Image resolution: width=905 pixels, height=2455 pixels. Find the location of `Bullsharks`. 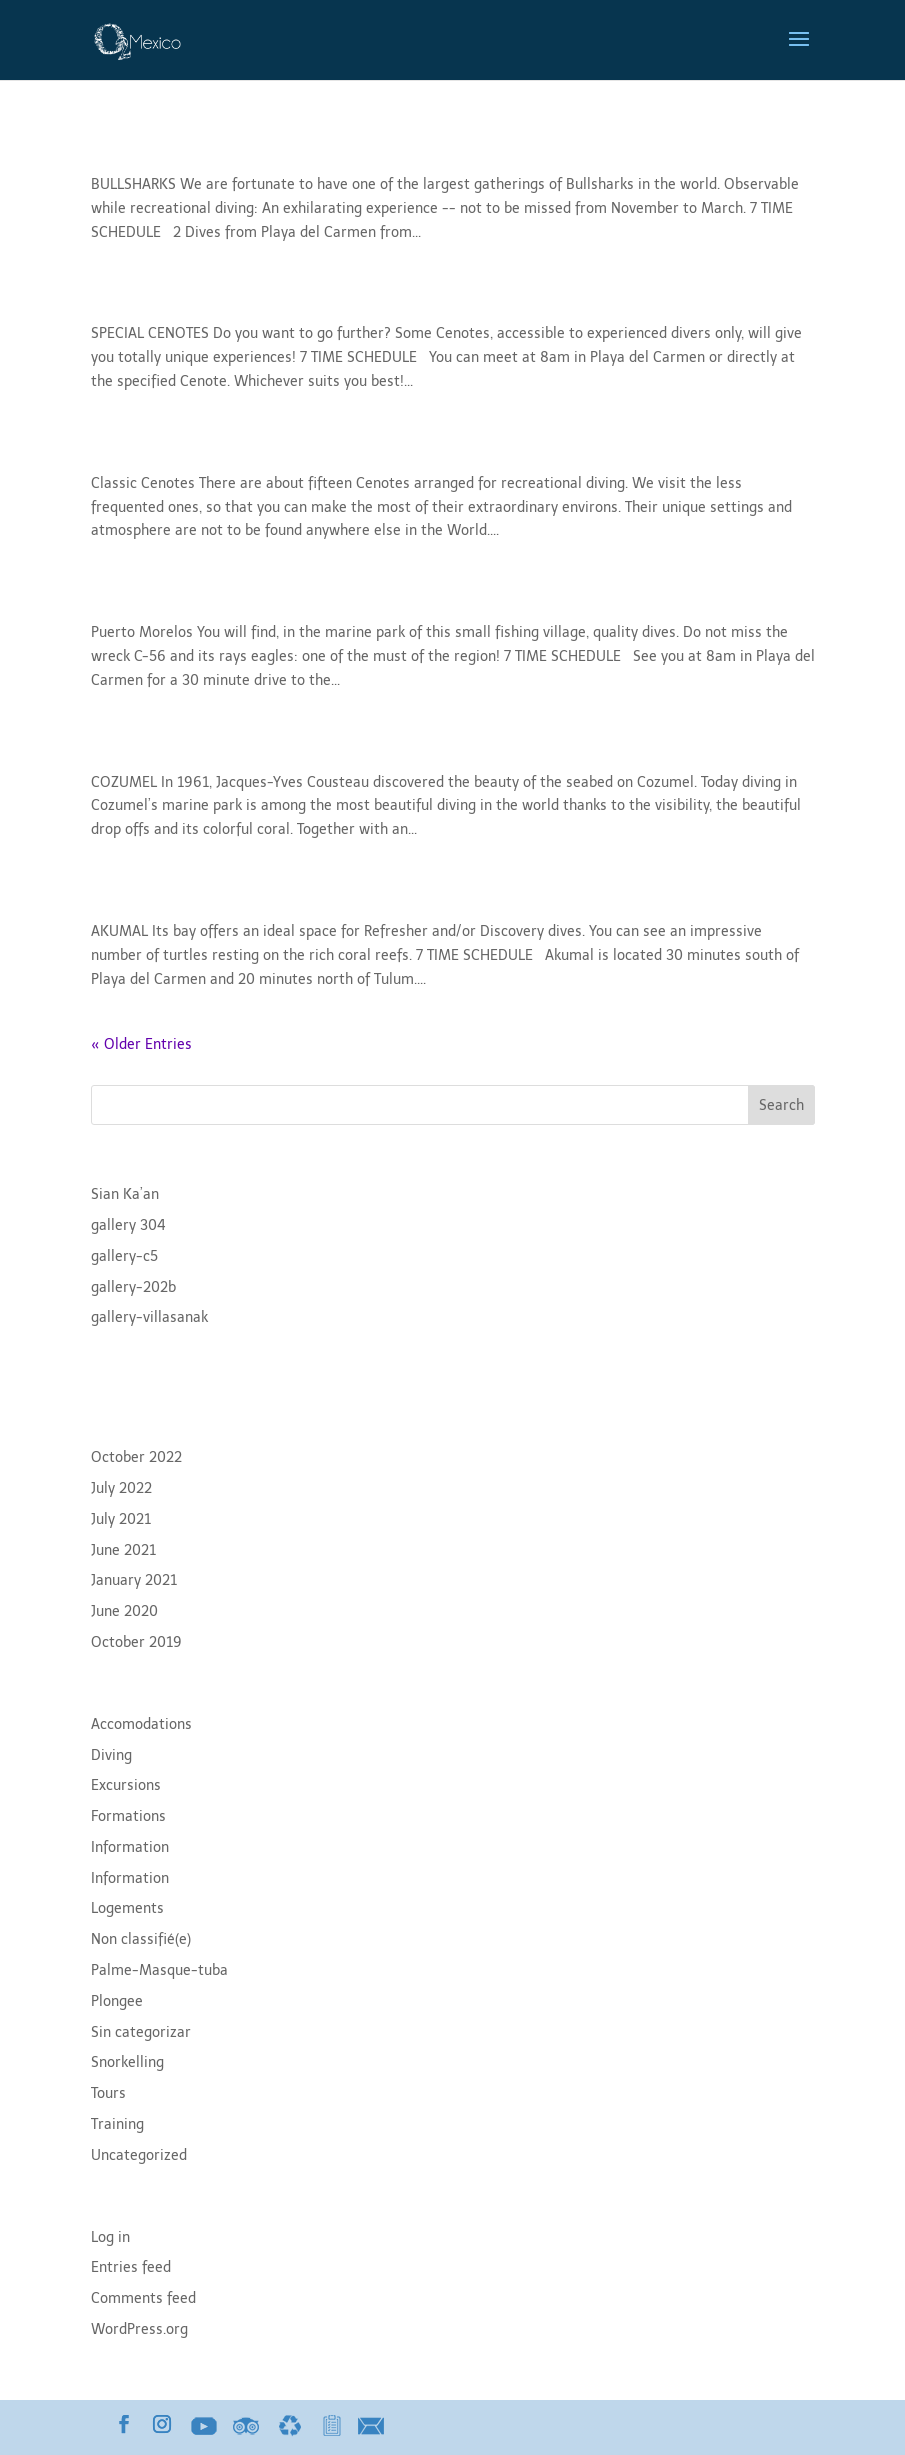

Bullsharks is located at coordinates (146, 149).